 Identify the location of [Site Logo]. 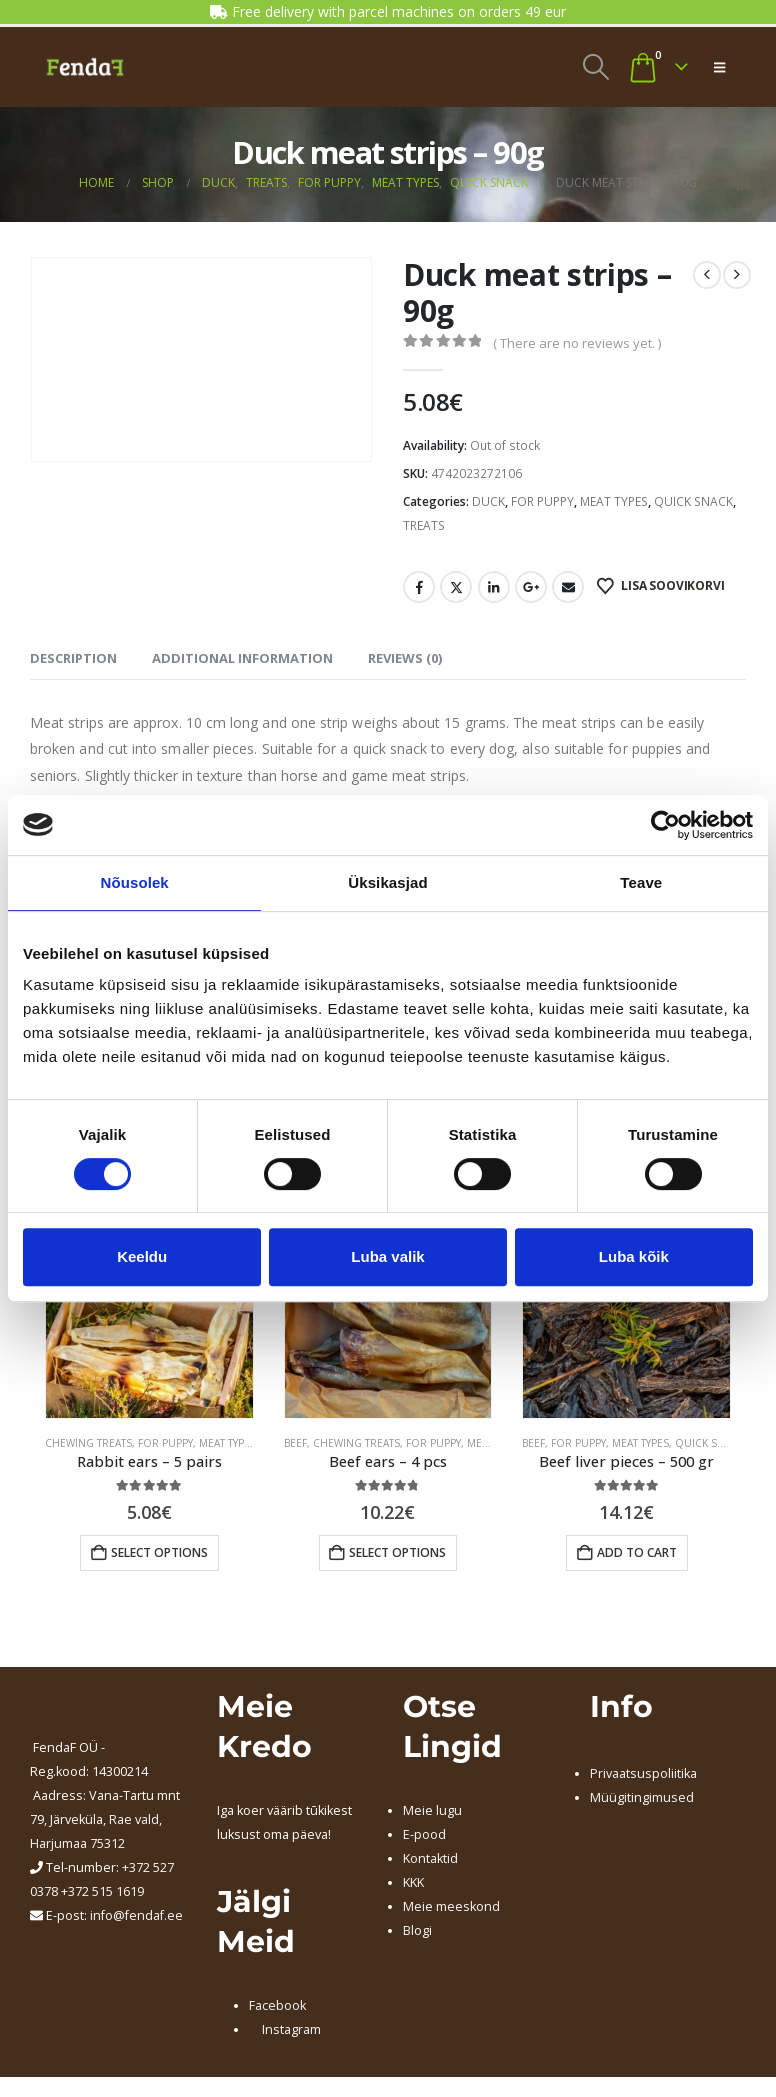
(85, 67).